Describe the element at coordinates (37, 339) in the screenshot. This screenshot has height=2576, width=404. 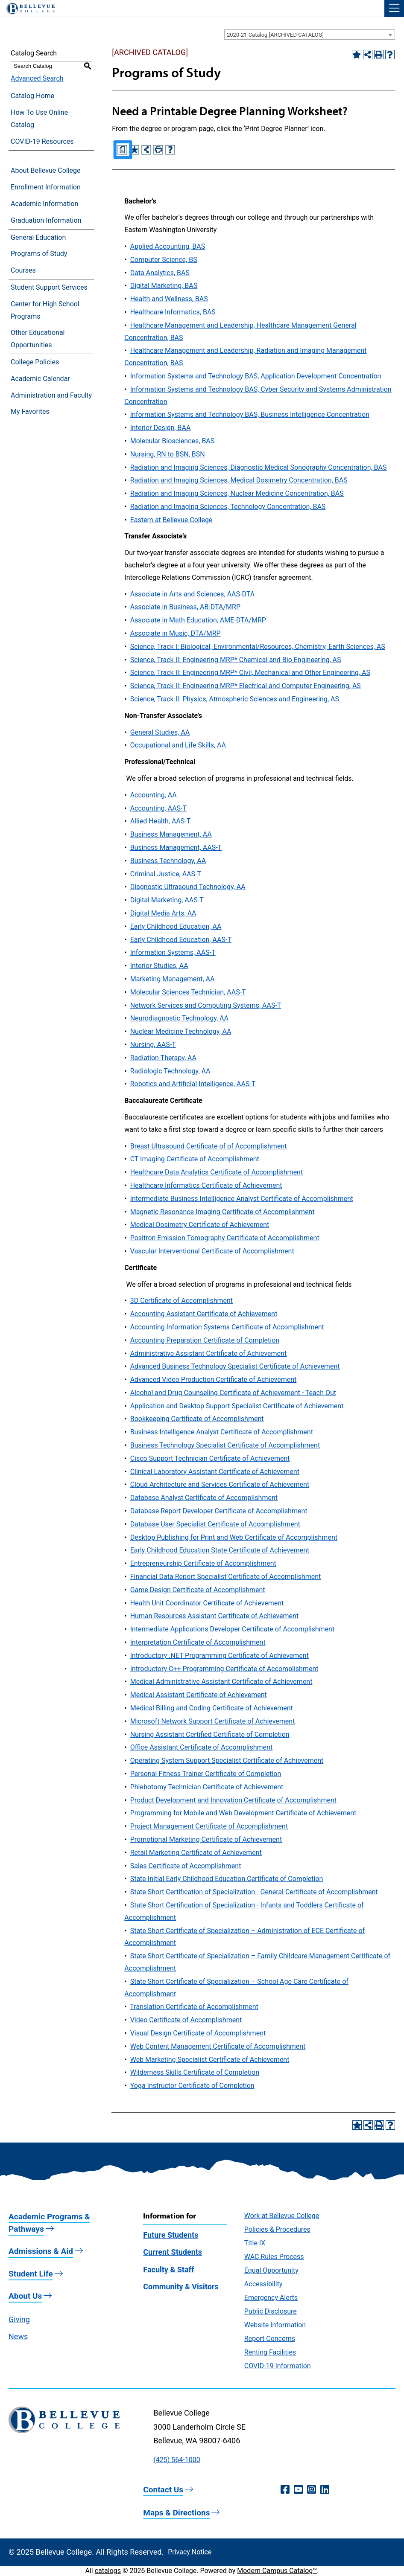
I see `Other Educational Opportunities` at that location.